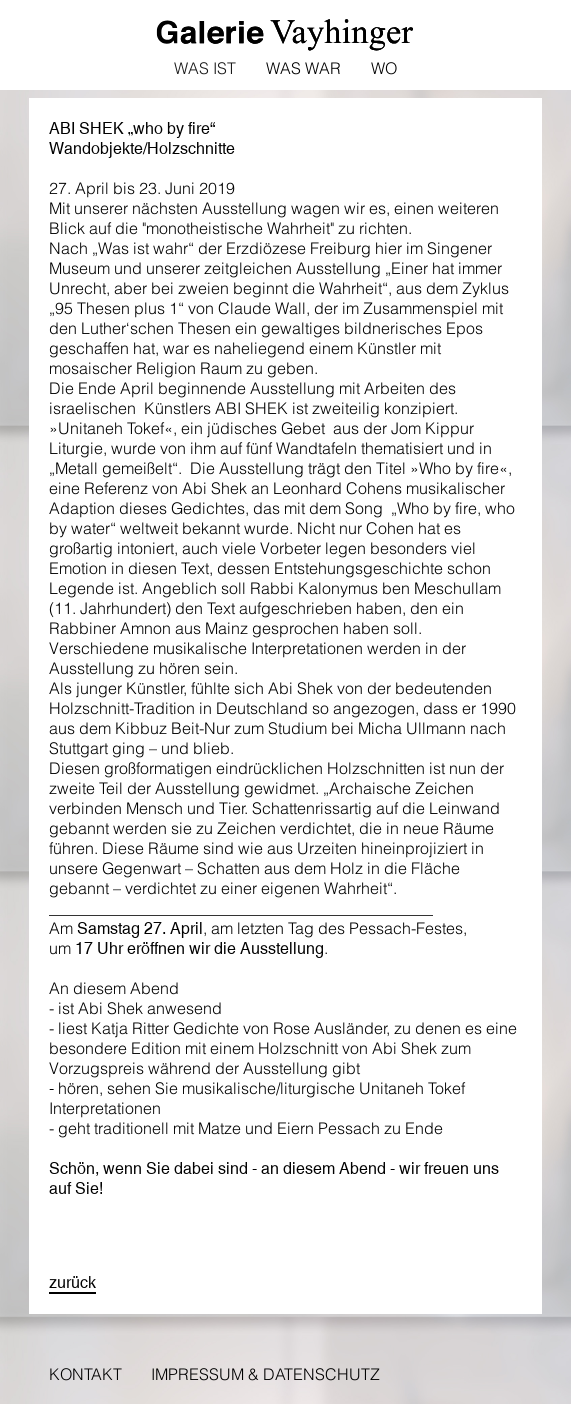 This screenshot has height=1404, width=571. Describe the element at coordinates (85, 1374) in the screenshot. I see `Kontakt` at that location.